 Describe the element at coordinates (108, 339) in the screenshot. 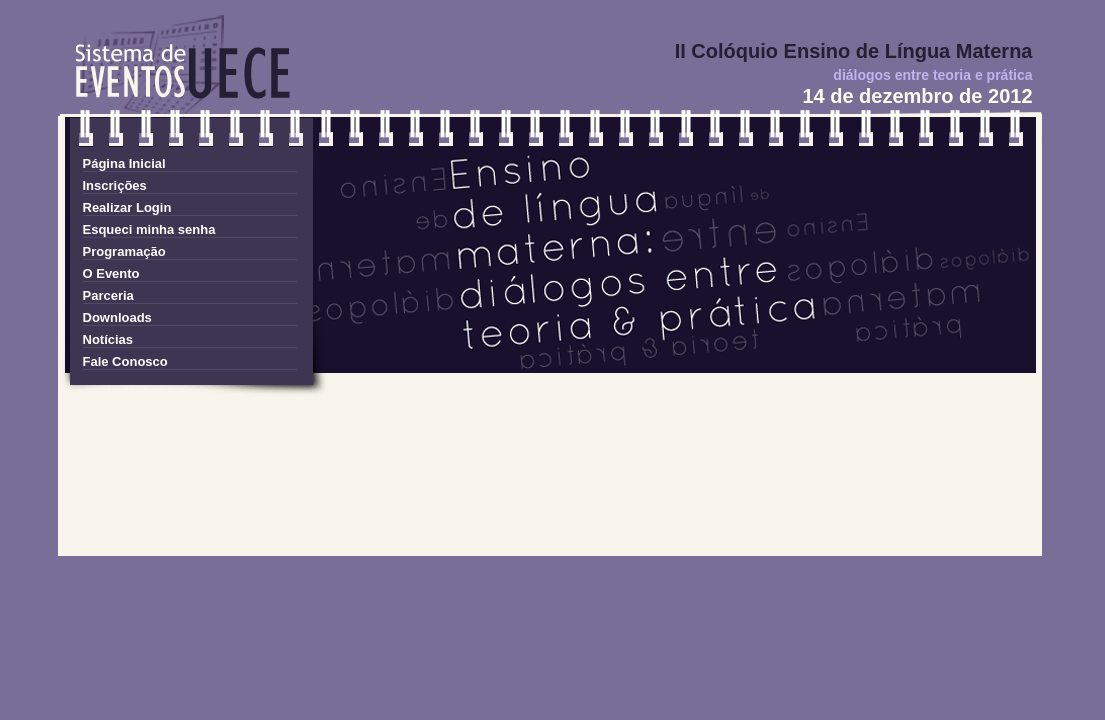

I see `Notícias` at that location.